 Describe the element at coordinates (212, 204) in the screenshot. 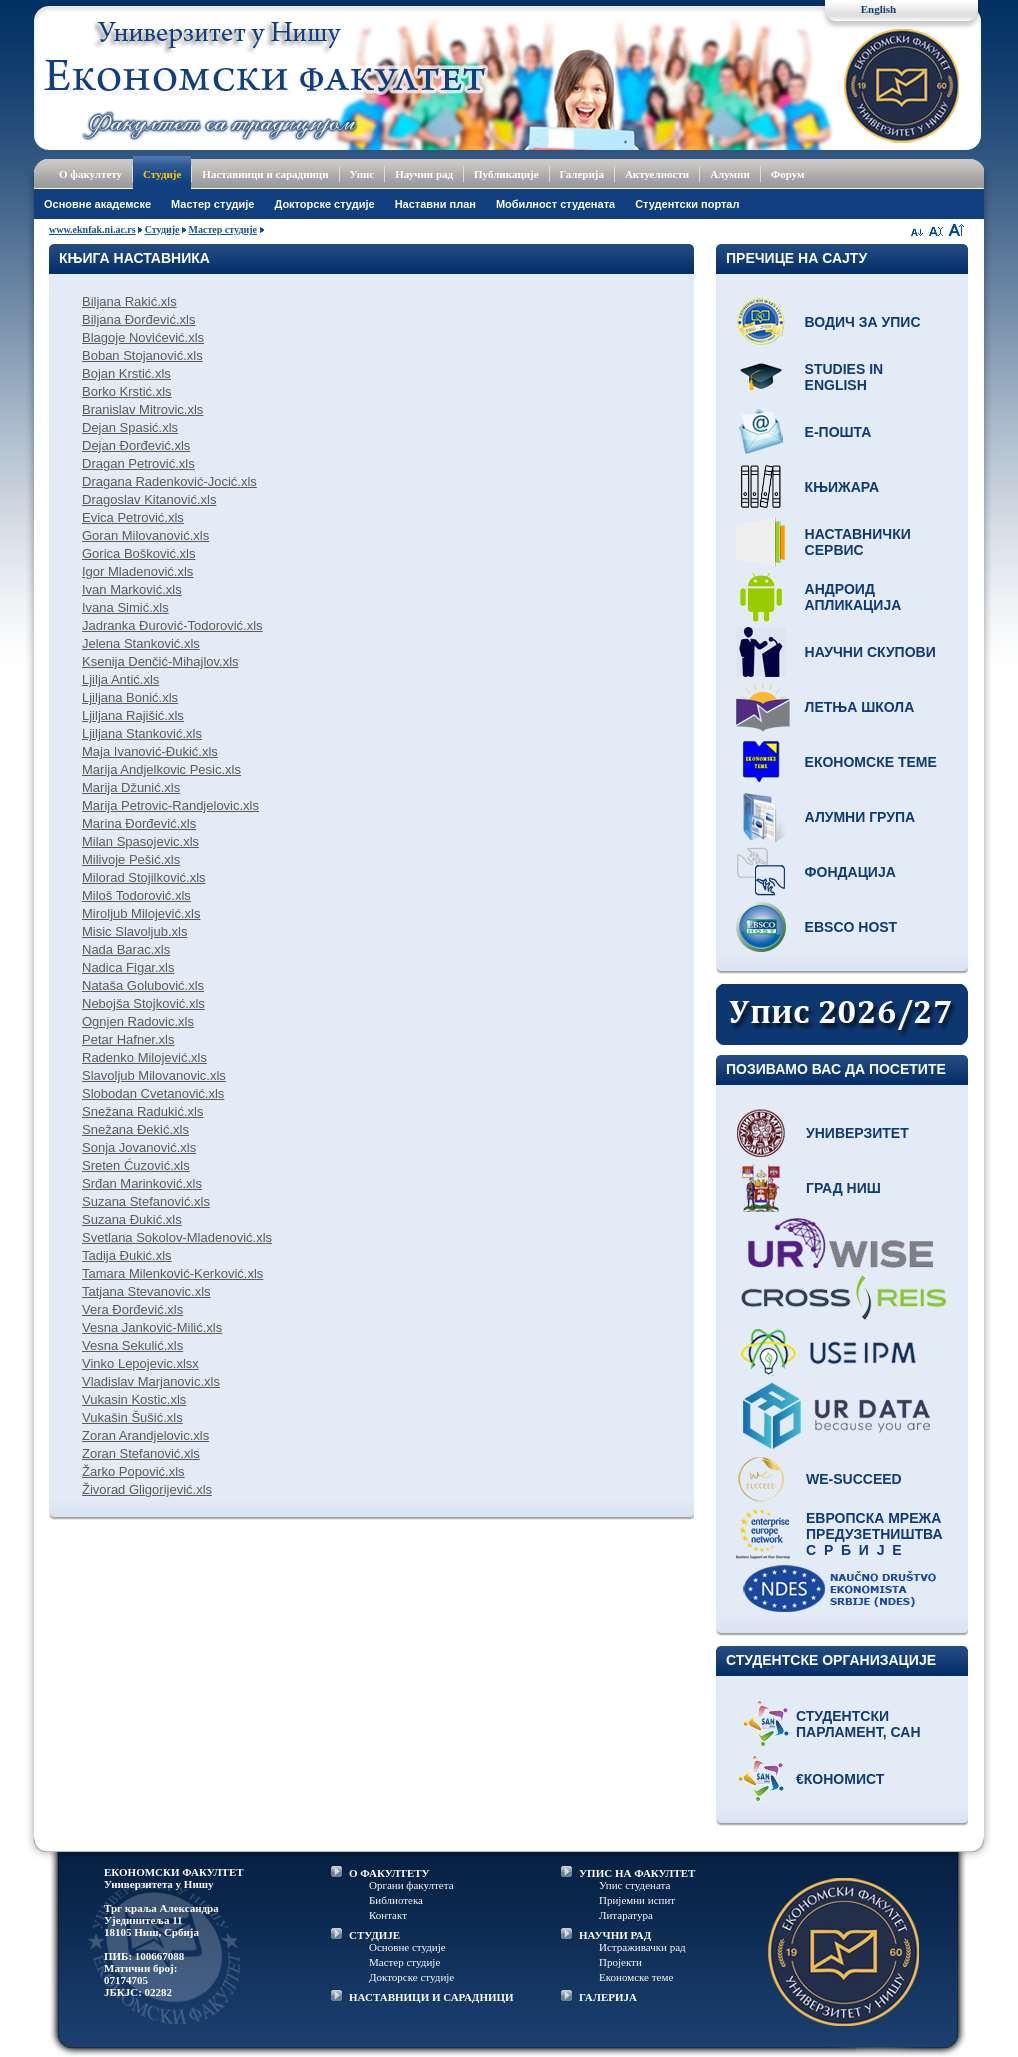

I see `Мастер студије` at that location.